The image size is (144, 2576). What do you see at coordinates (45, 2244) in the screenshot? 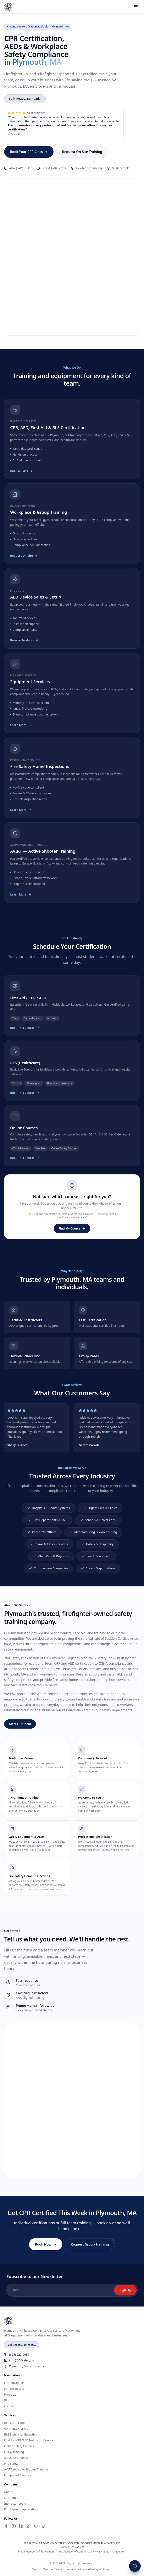
I see `Book Now` at bounding box center [45, 2244].